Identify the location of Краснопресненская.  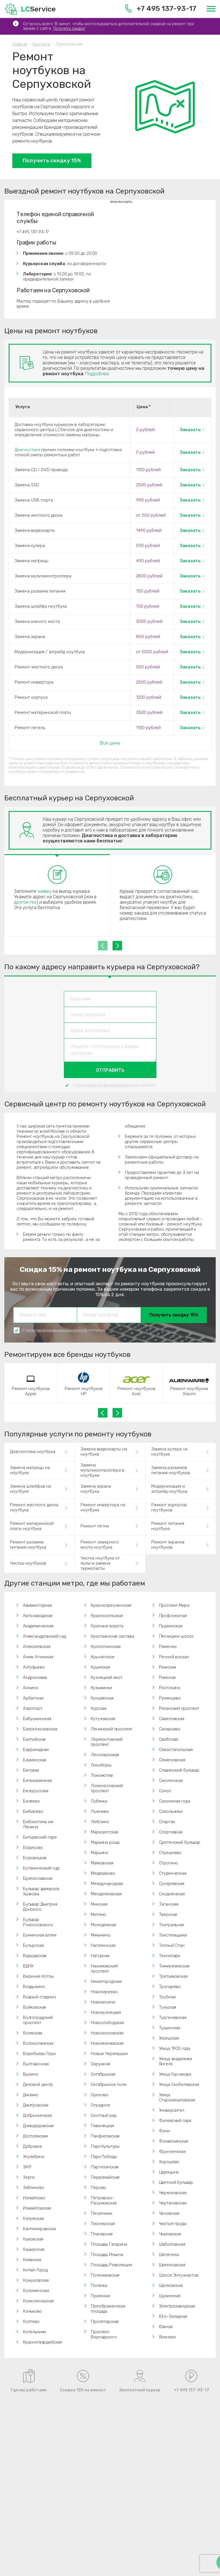
(111, 1605).